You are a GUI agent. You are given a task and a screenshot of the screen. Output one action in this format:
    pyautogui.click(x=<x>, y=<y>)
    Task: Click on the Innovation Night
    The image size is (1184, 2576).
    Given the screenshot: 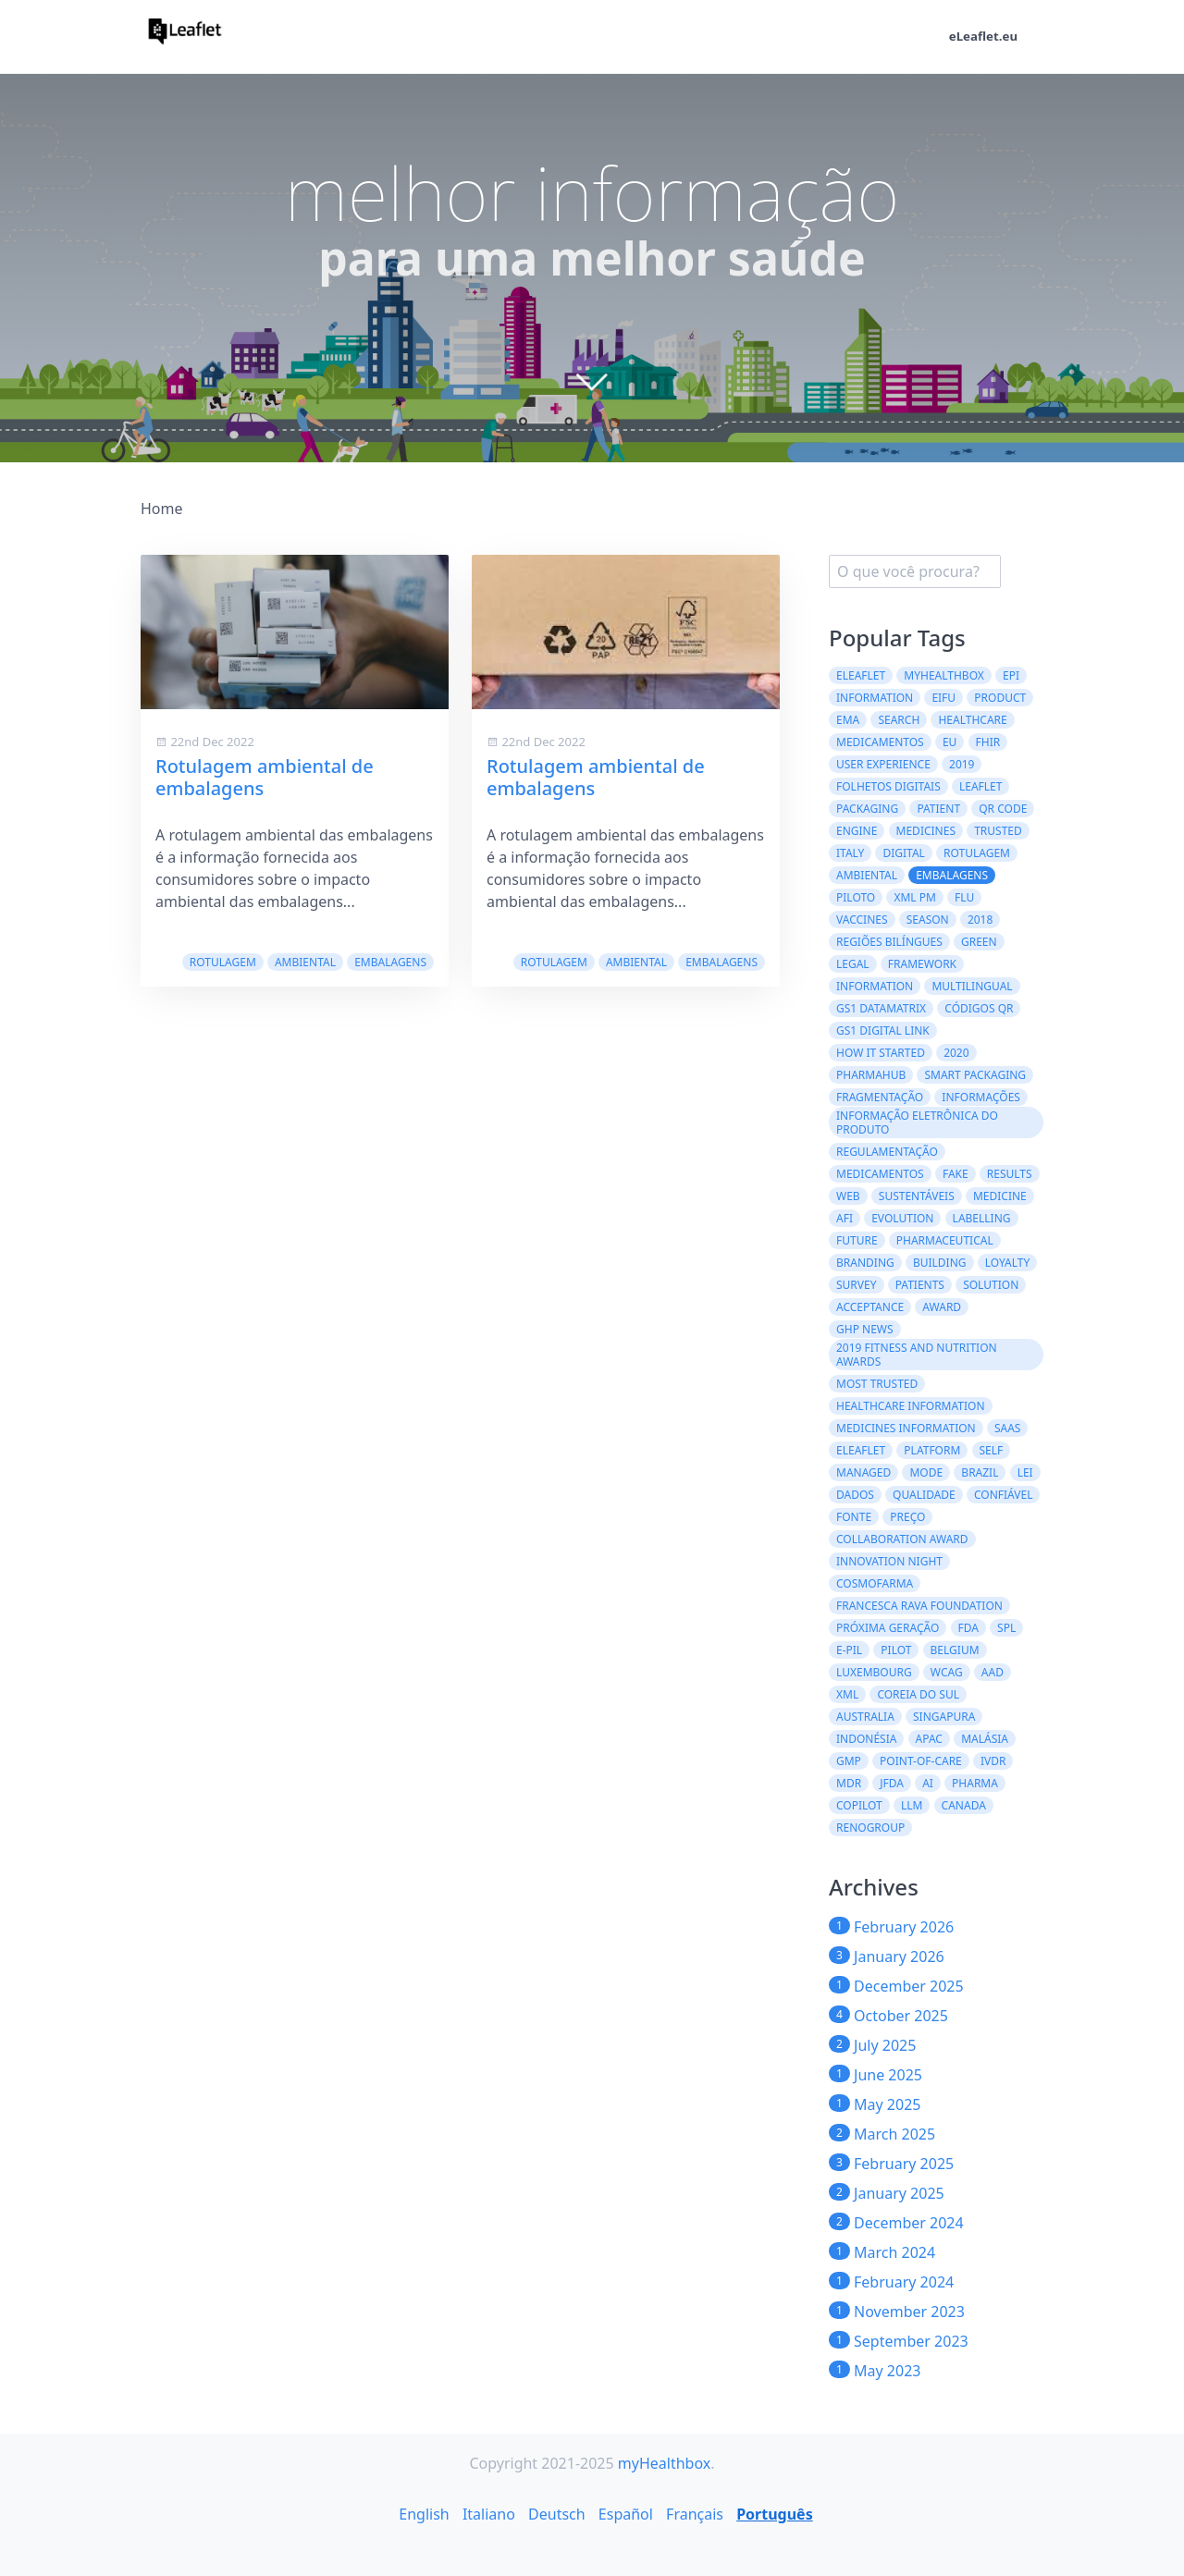 What is the action you would take?
    pyautogui.click(x=889, y=1561)
    